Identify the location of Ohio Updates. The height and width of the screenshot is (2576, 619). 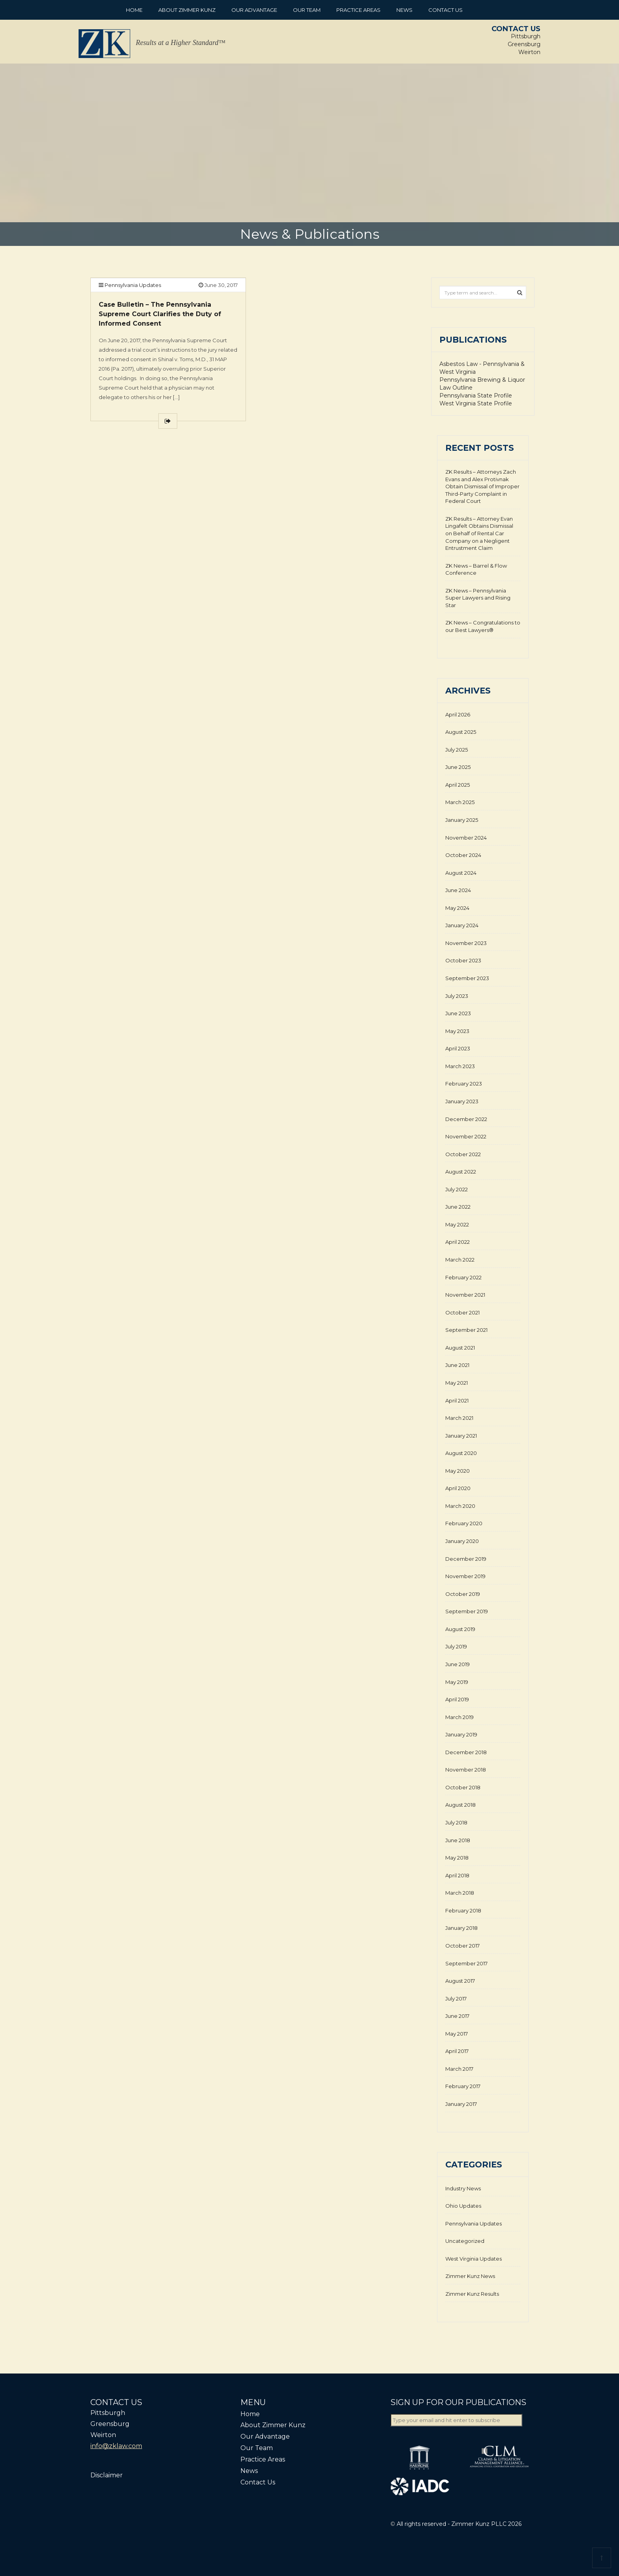
(463, 2206).